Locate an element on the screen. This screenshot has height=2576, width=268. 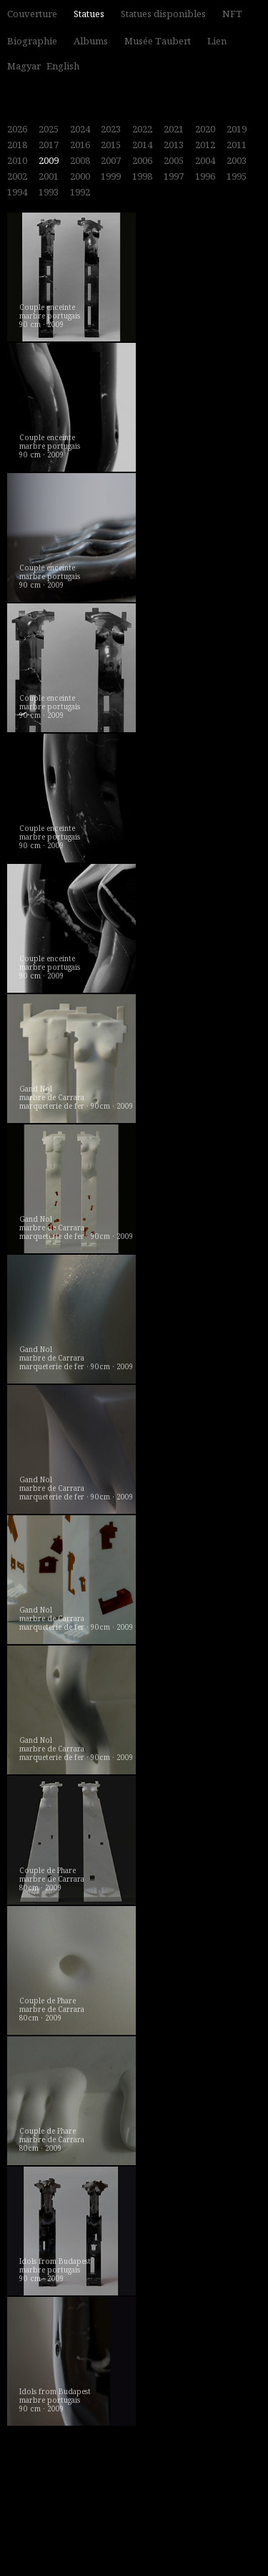
2011 is located at coordinates (237, 144).